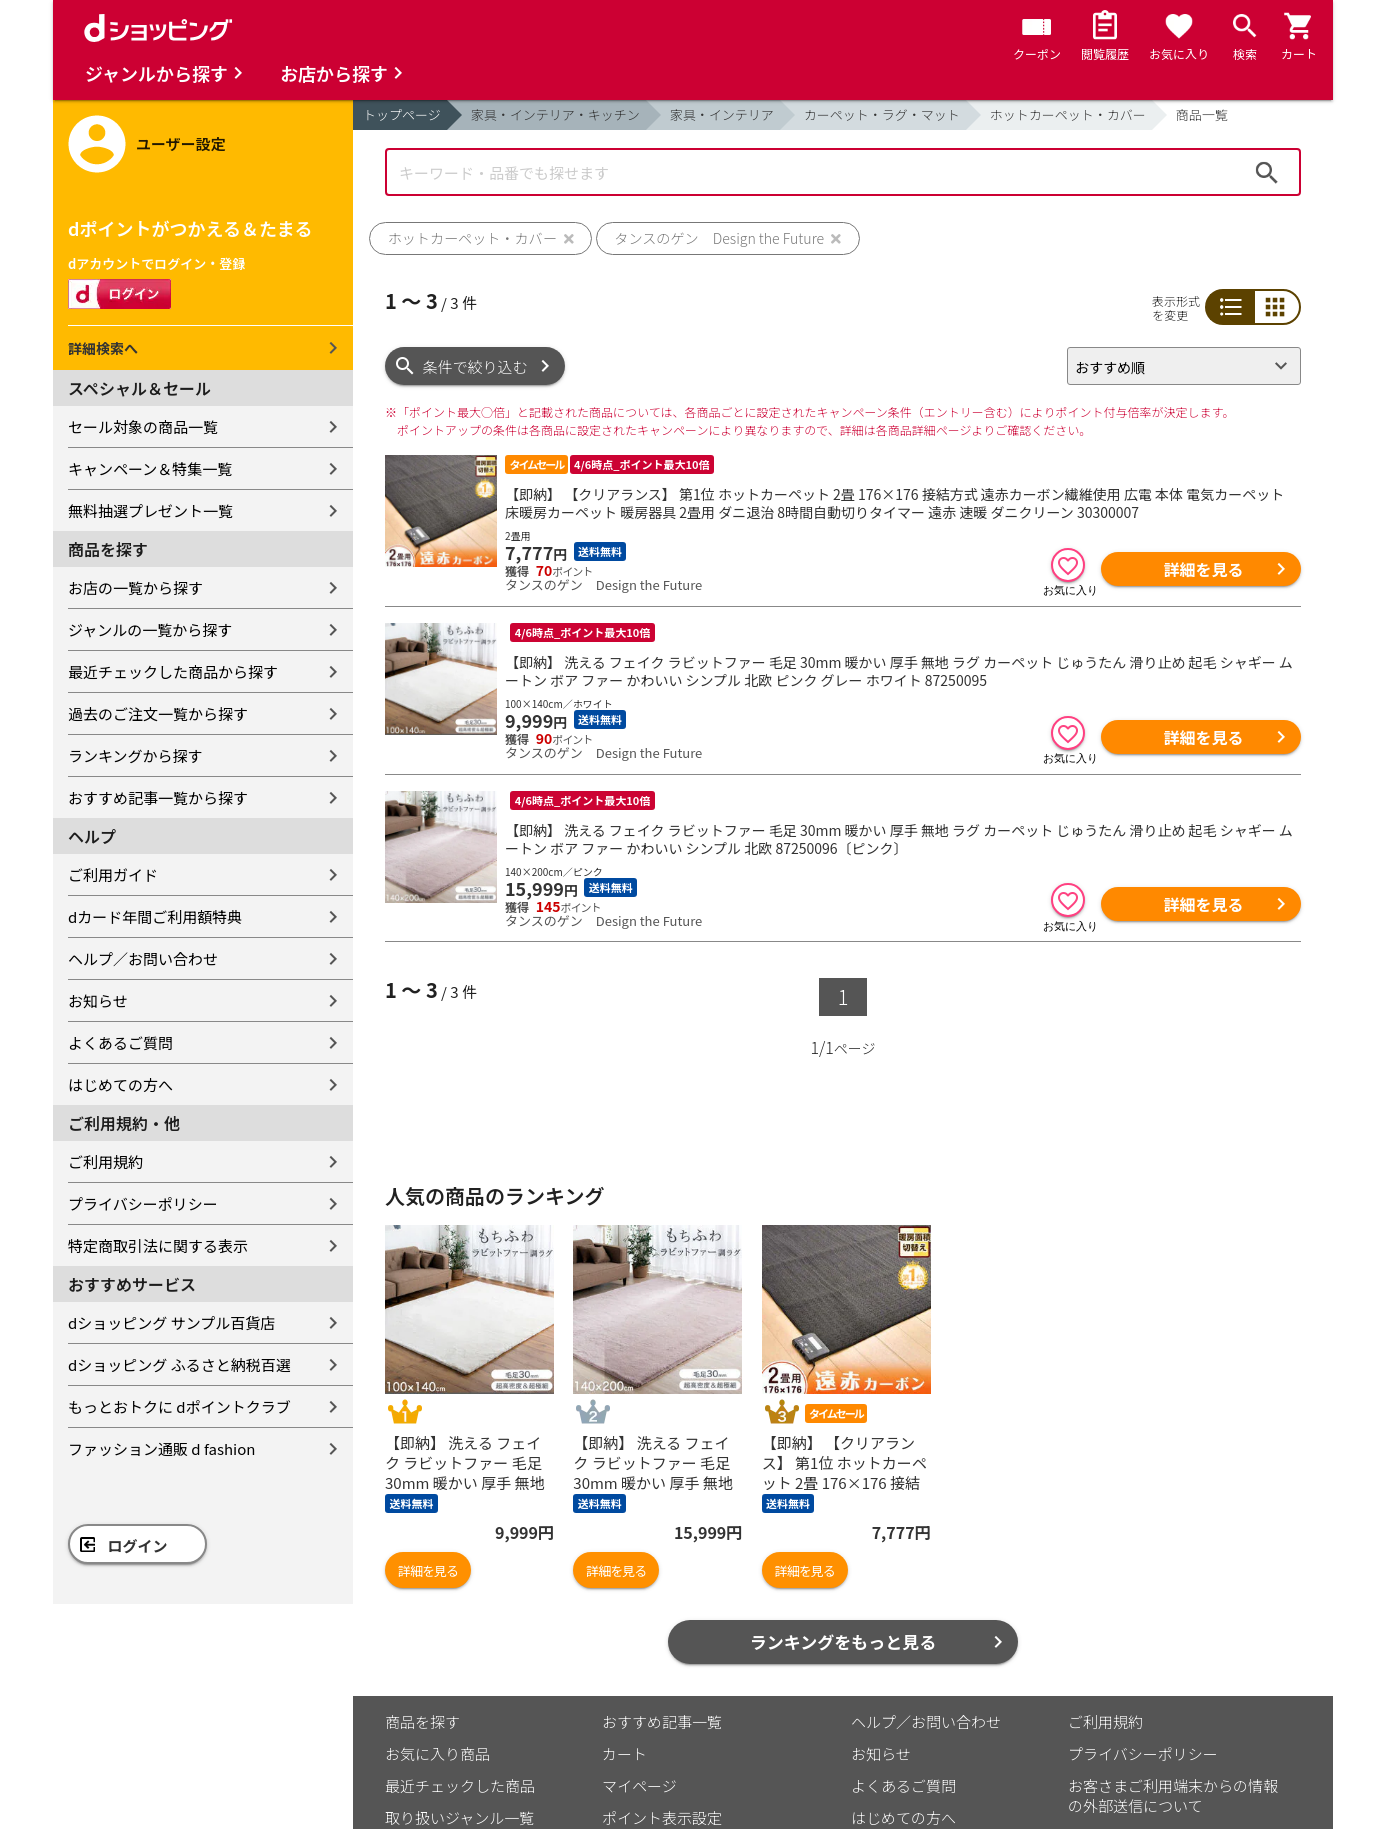  I want to click on お店の一覧から探す, so click(135, 587).